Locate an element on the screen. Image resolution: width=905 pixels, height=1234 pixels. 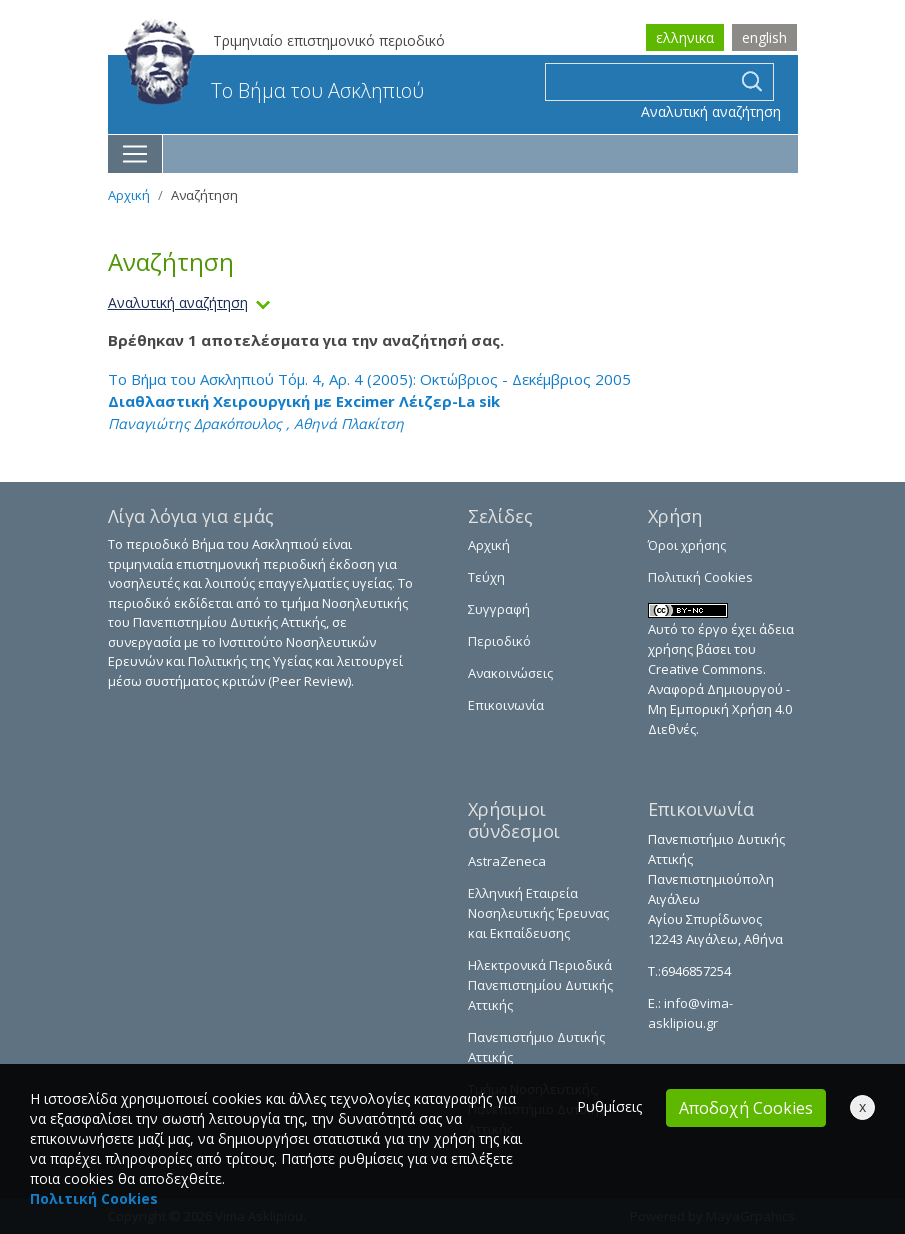
Ελληνική Εταιρεία Νοσηλευτικής Έρευνας και Εκπαίδευσης is located at coordinates (538, 913).